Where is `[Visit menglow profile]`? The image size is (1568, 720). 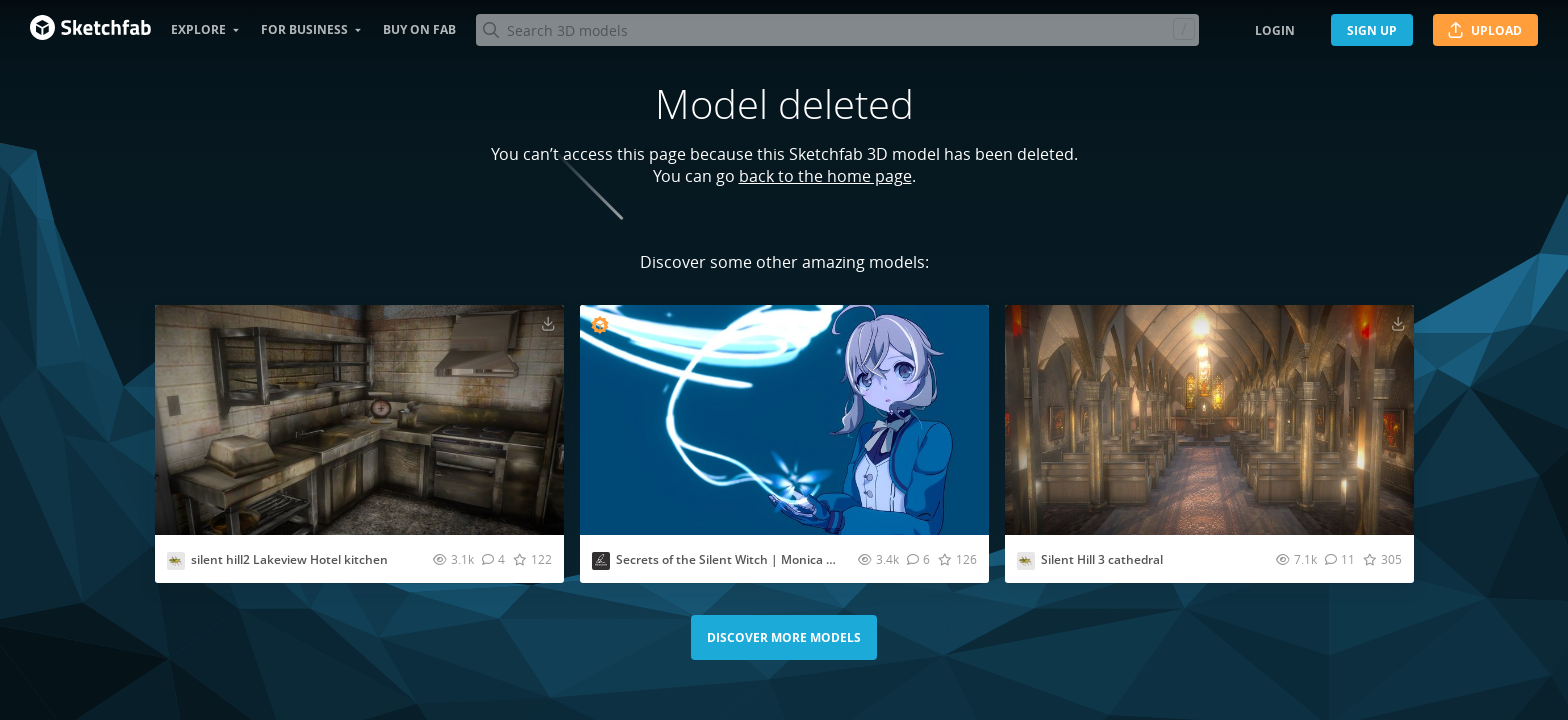
[Visit menglow profile] is located at coordinates (601, 561).